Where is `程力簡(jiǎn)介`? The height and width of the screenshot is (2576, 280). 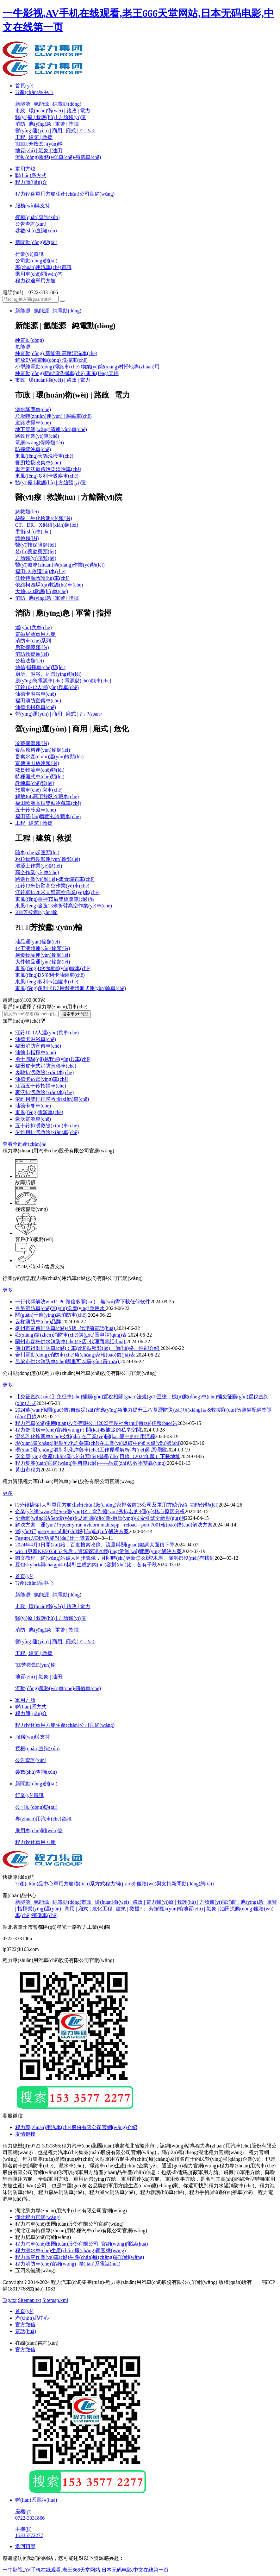 程力簡(jiǎn)介 is located at coordinates (31, 182).